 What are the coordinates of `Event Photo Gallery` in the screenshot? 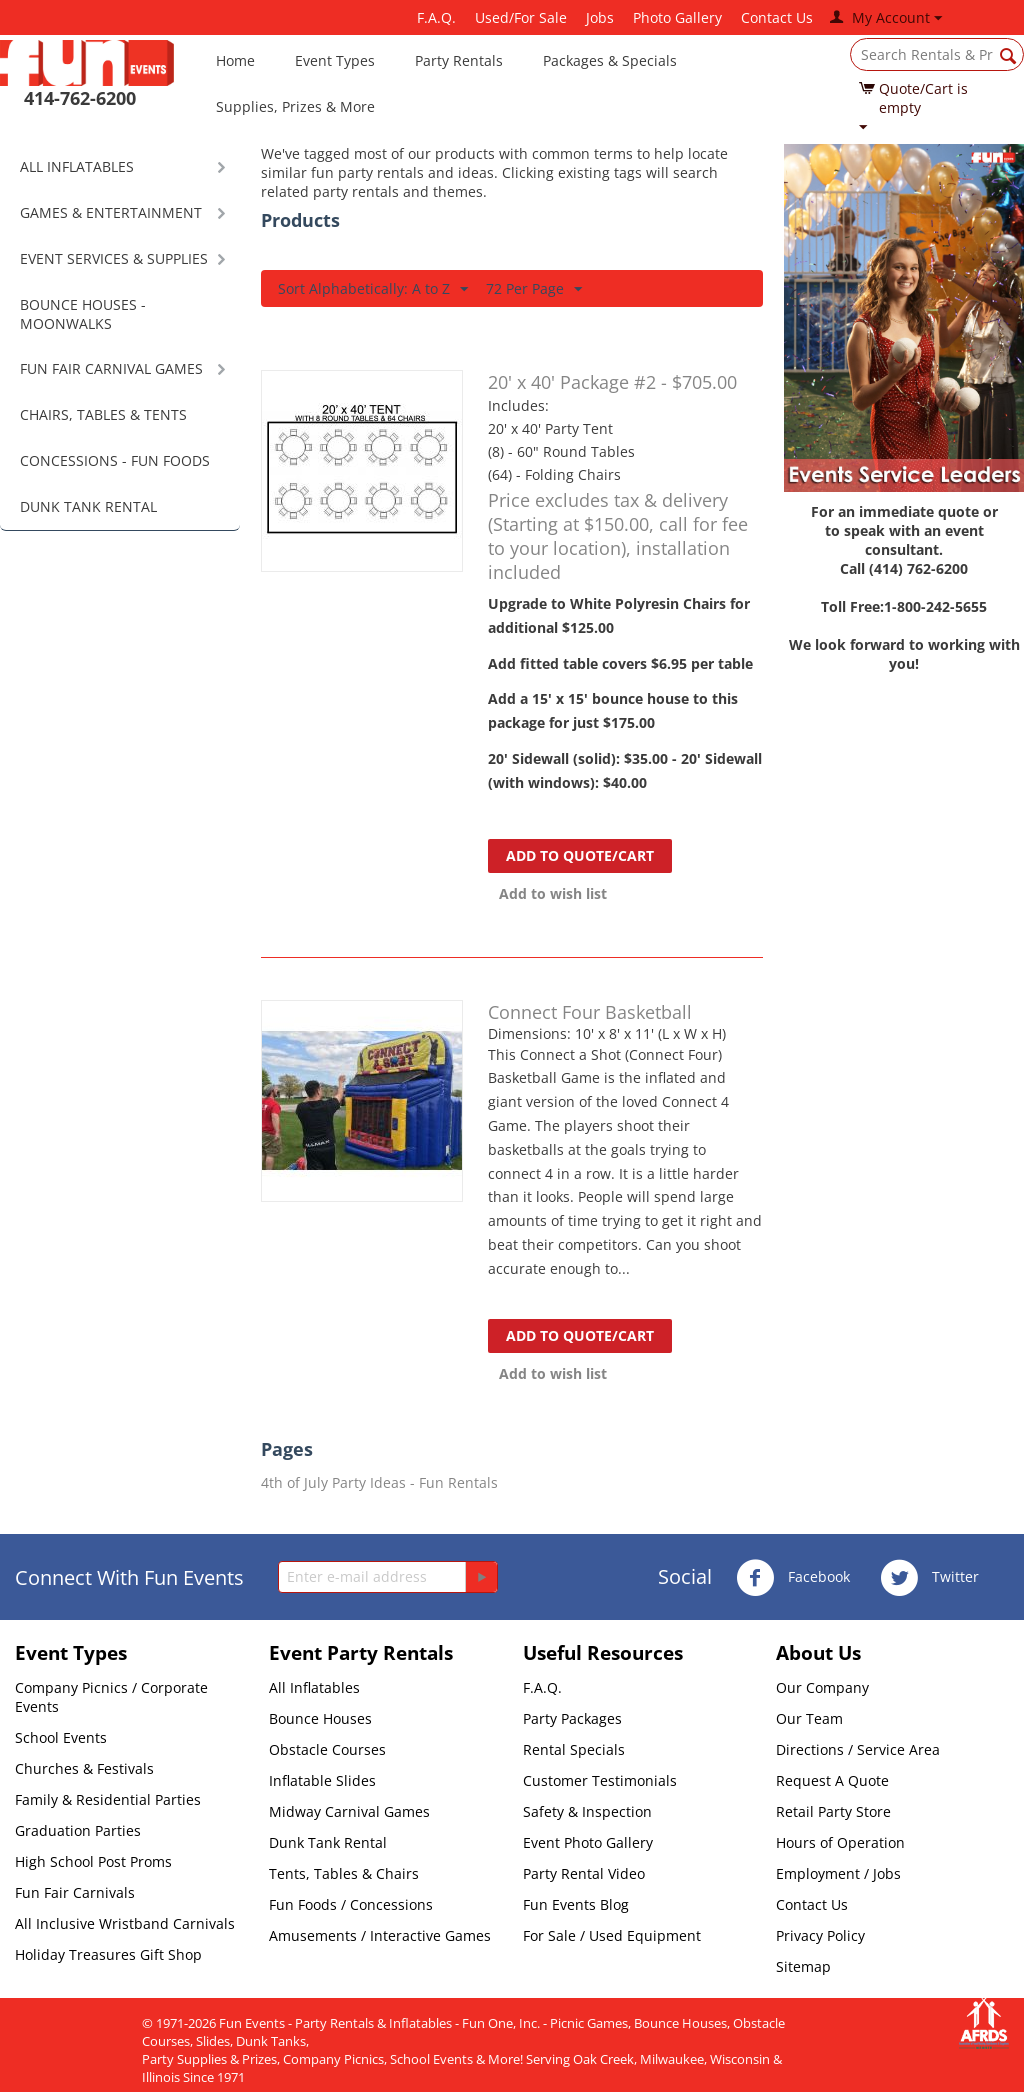 It's located at (588, 1842).